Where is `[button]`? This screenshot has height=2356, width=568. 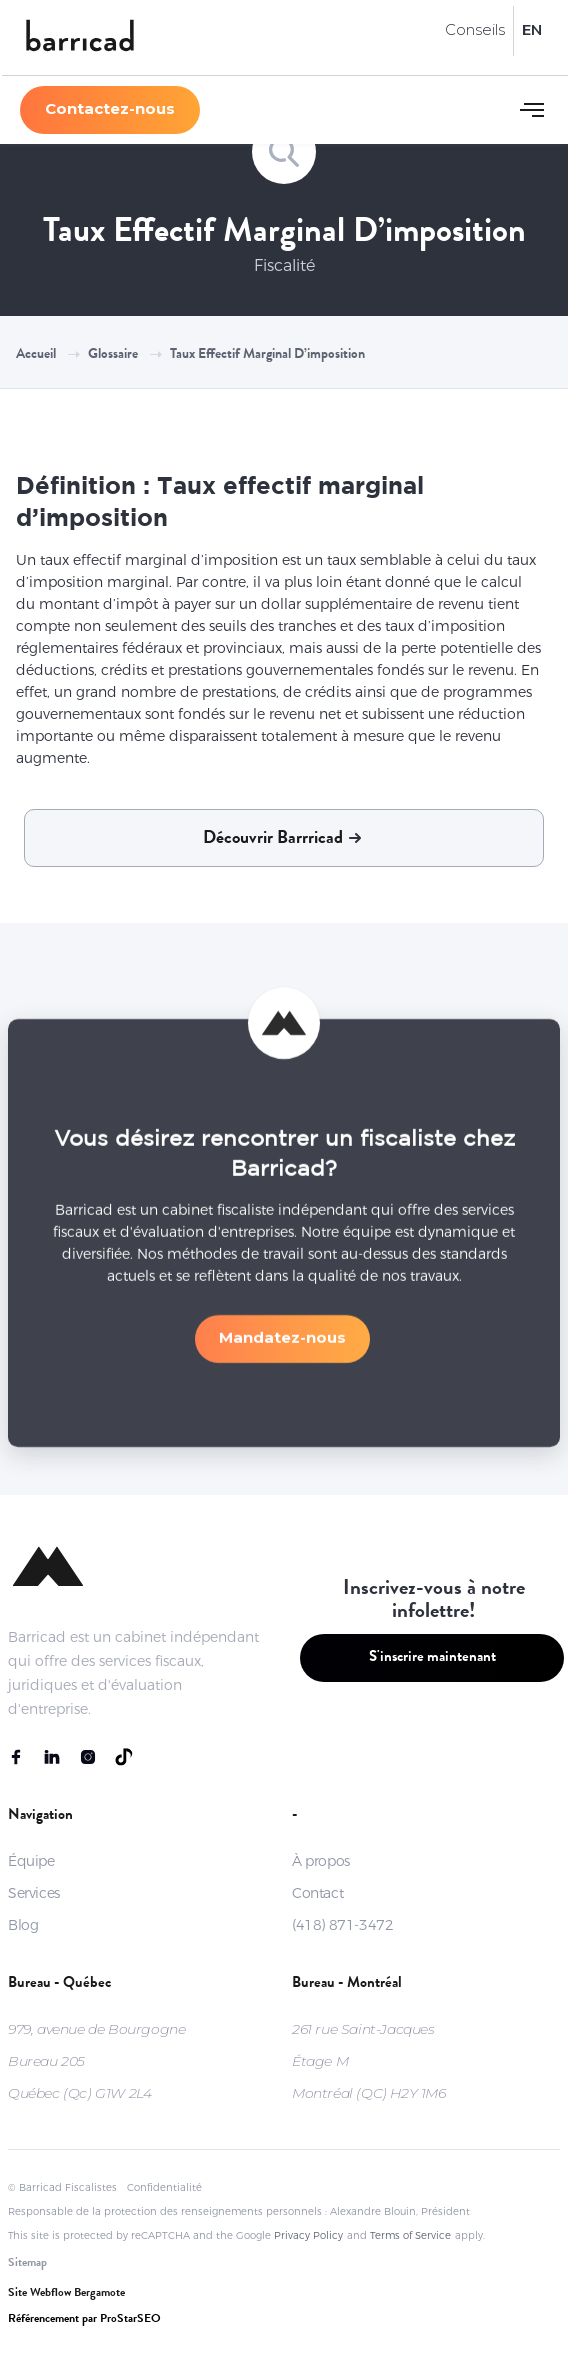 [button] is located at coordinates (532, 110).